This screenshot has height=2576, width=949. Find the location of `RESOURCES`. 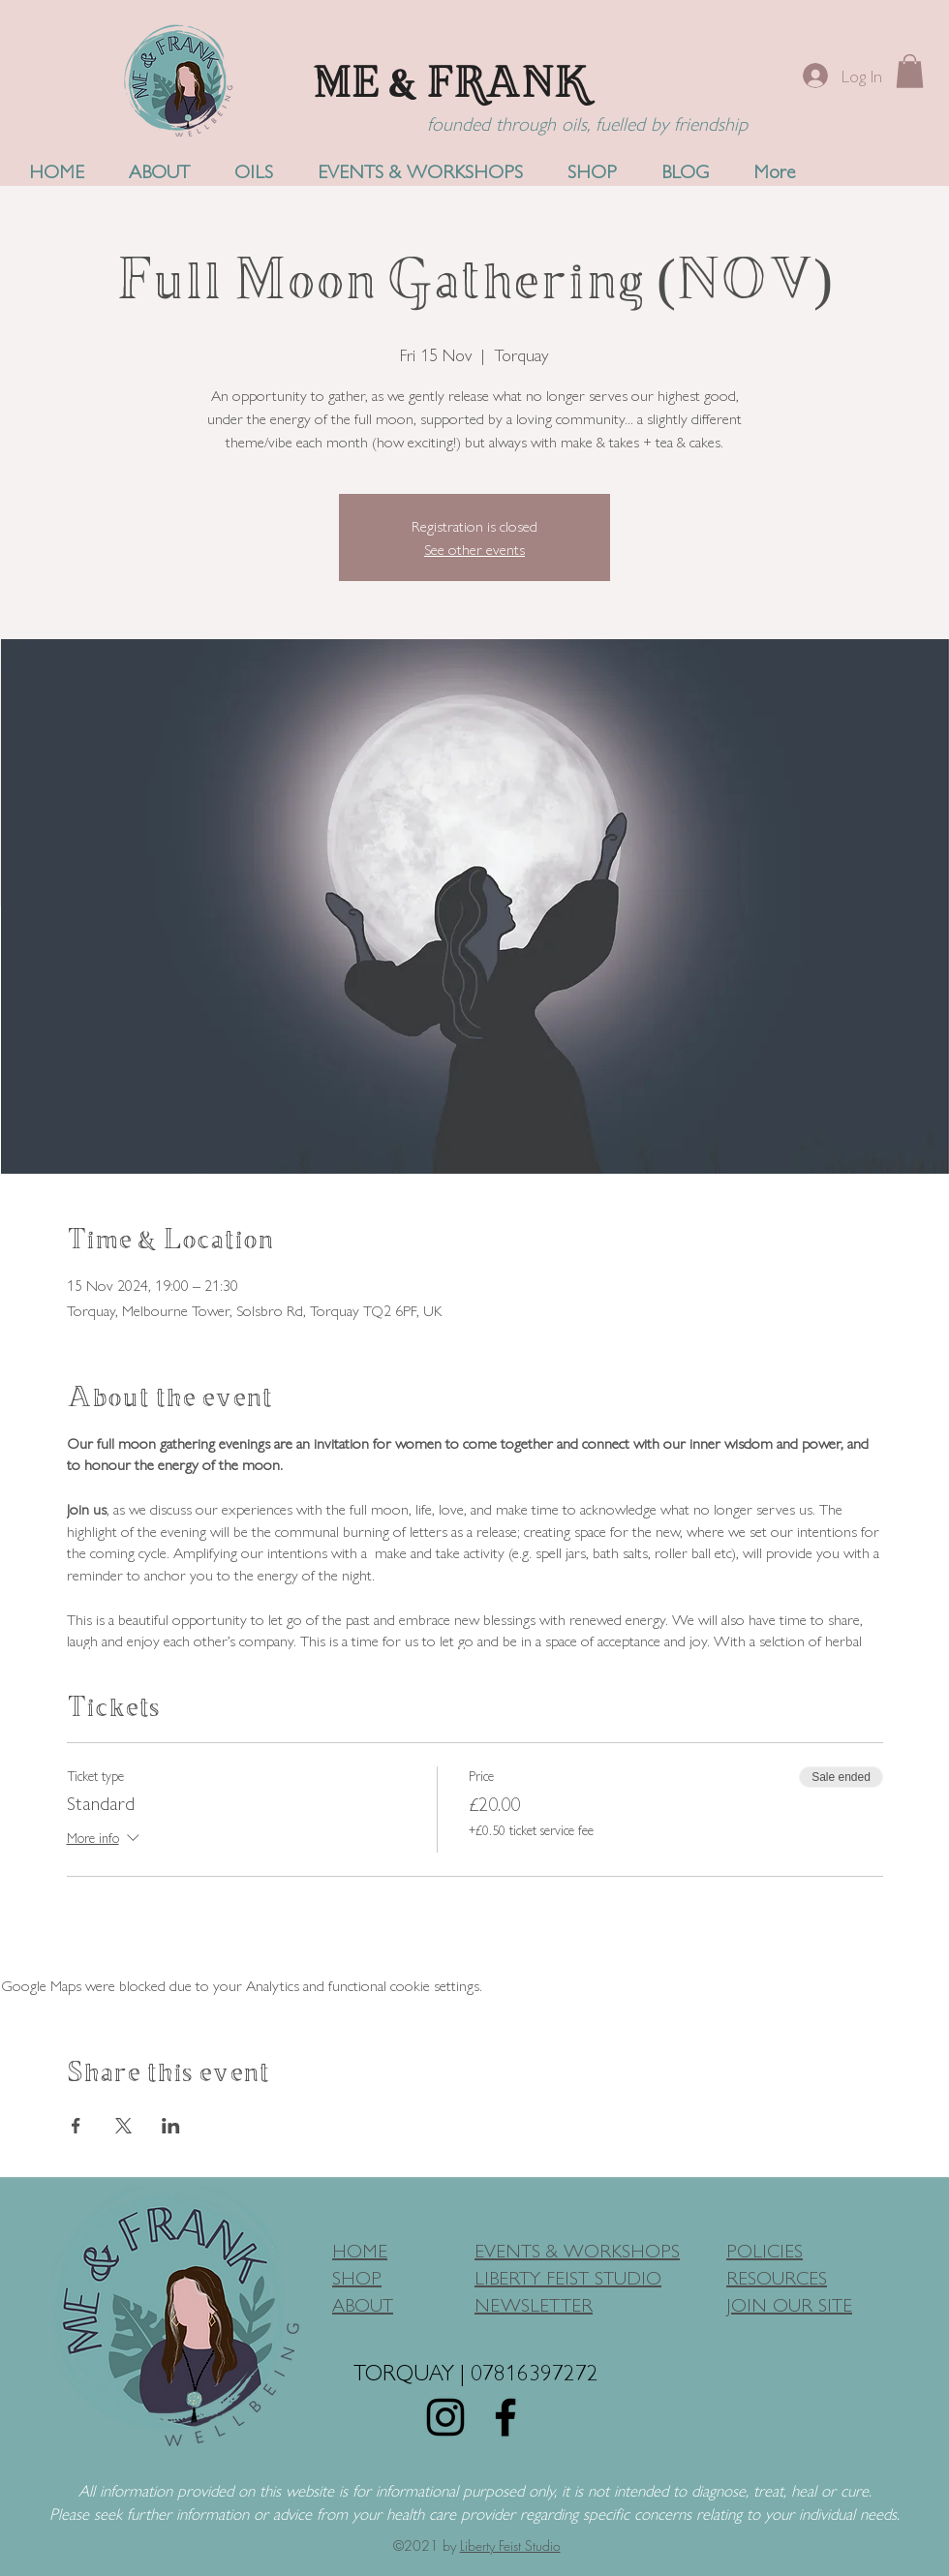

RESOURCES is located at coordinates (776, 2276).